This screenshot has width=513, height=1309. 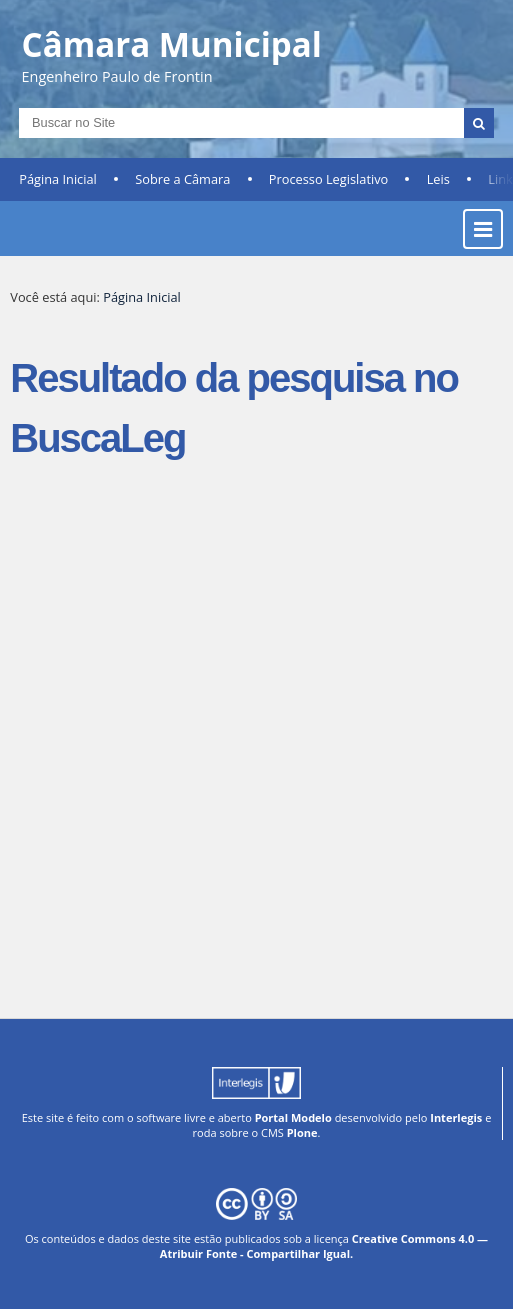 What do you see at coordinates (302, 1132) in the screenshot?
I see `Plone` at bounding box center [302, 1132].